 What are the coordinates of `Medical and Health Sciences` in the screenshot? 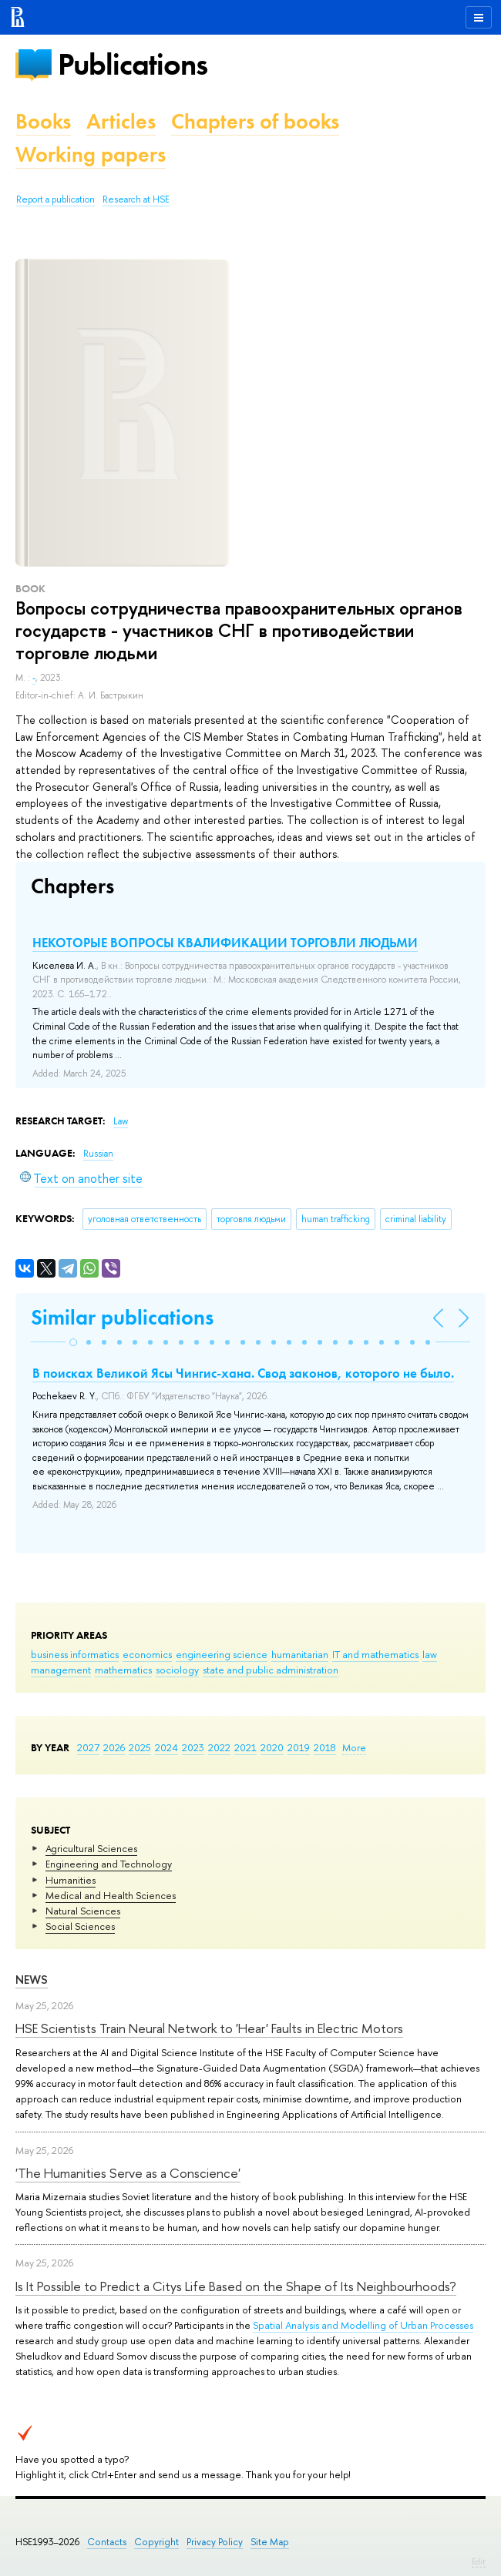 It's located at (110, 1895).